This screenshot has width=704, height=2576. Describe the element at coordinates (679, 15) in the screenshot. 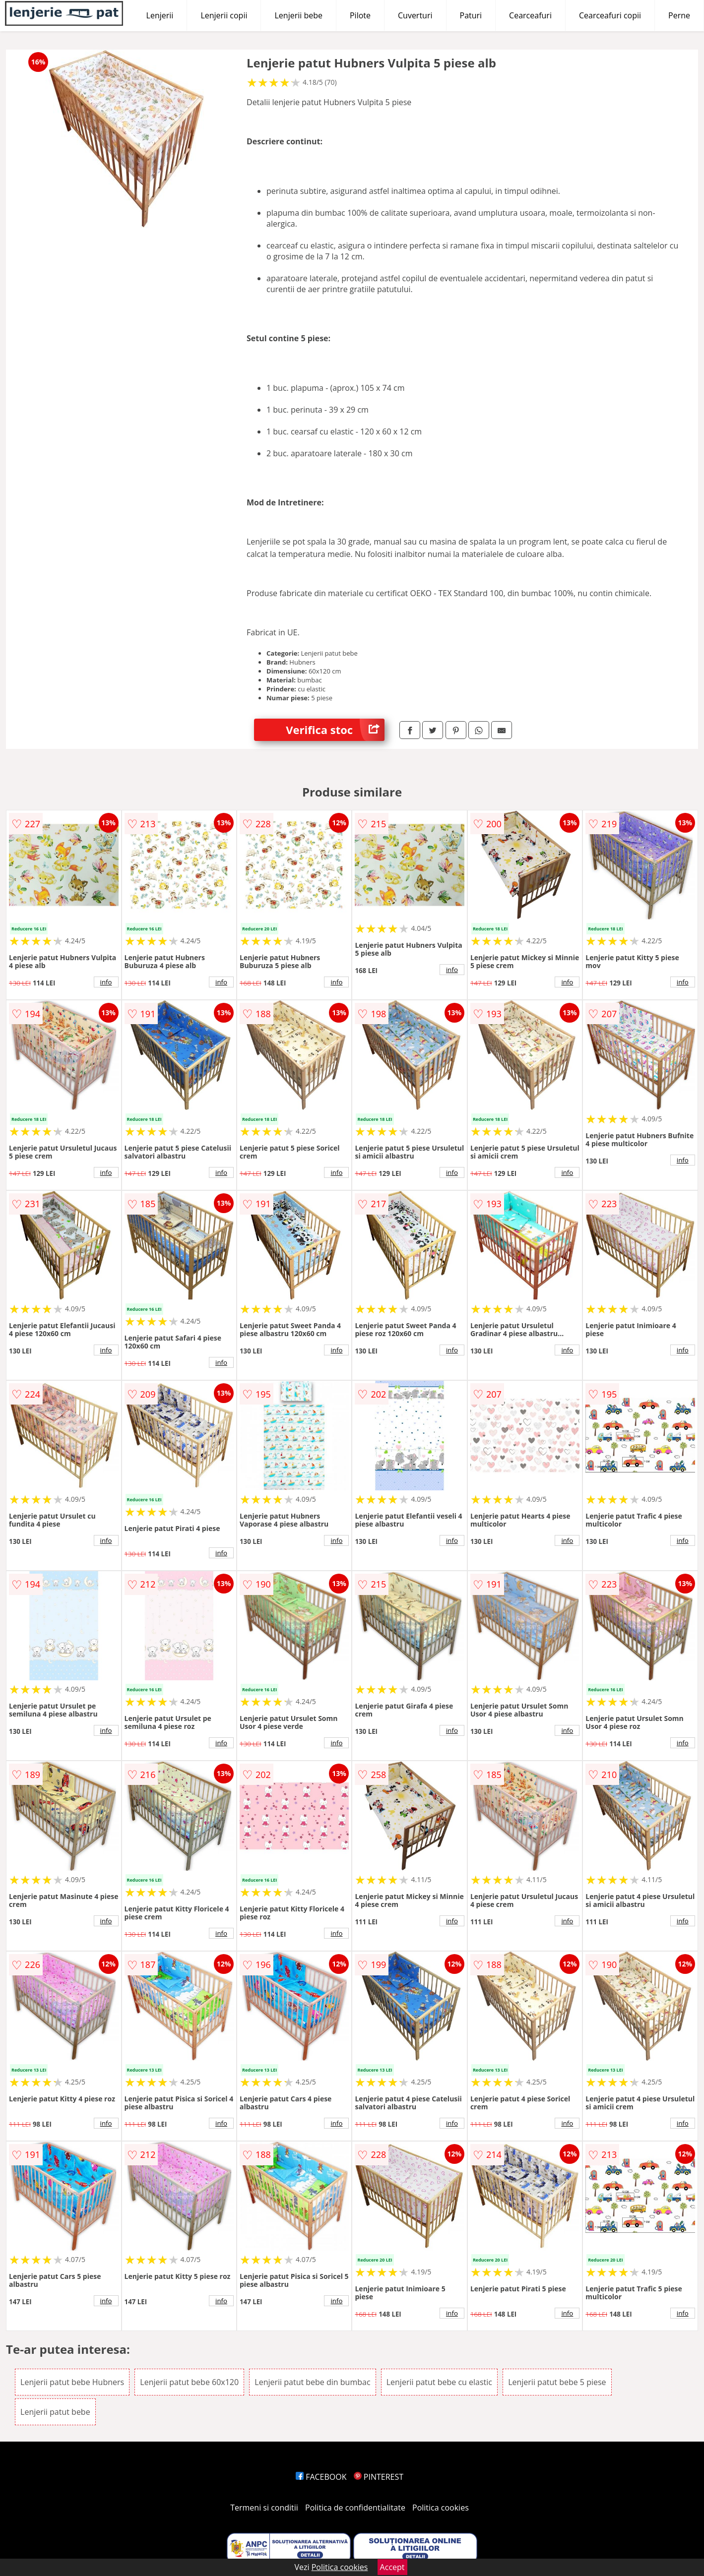

I see `Perne` at that location.